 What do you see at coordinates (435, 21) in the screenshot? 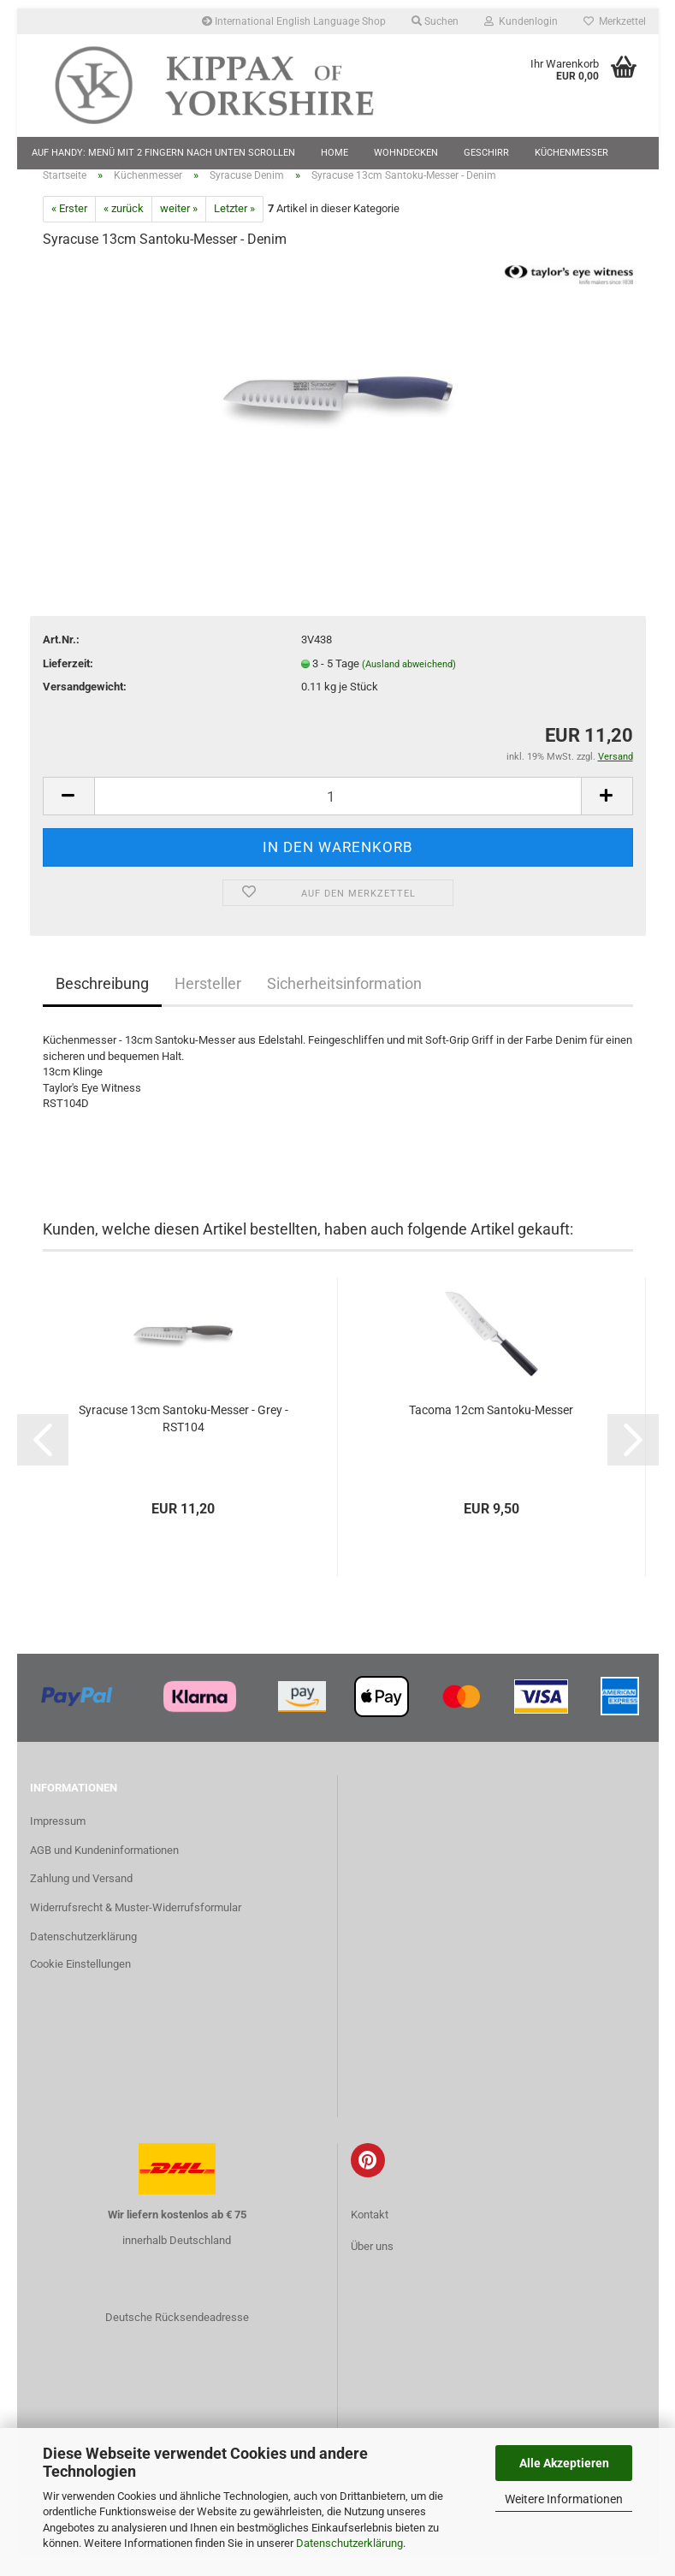
I see `Suchen` at bounding box center [435, 21].